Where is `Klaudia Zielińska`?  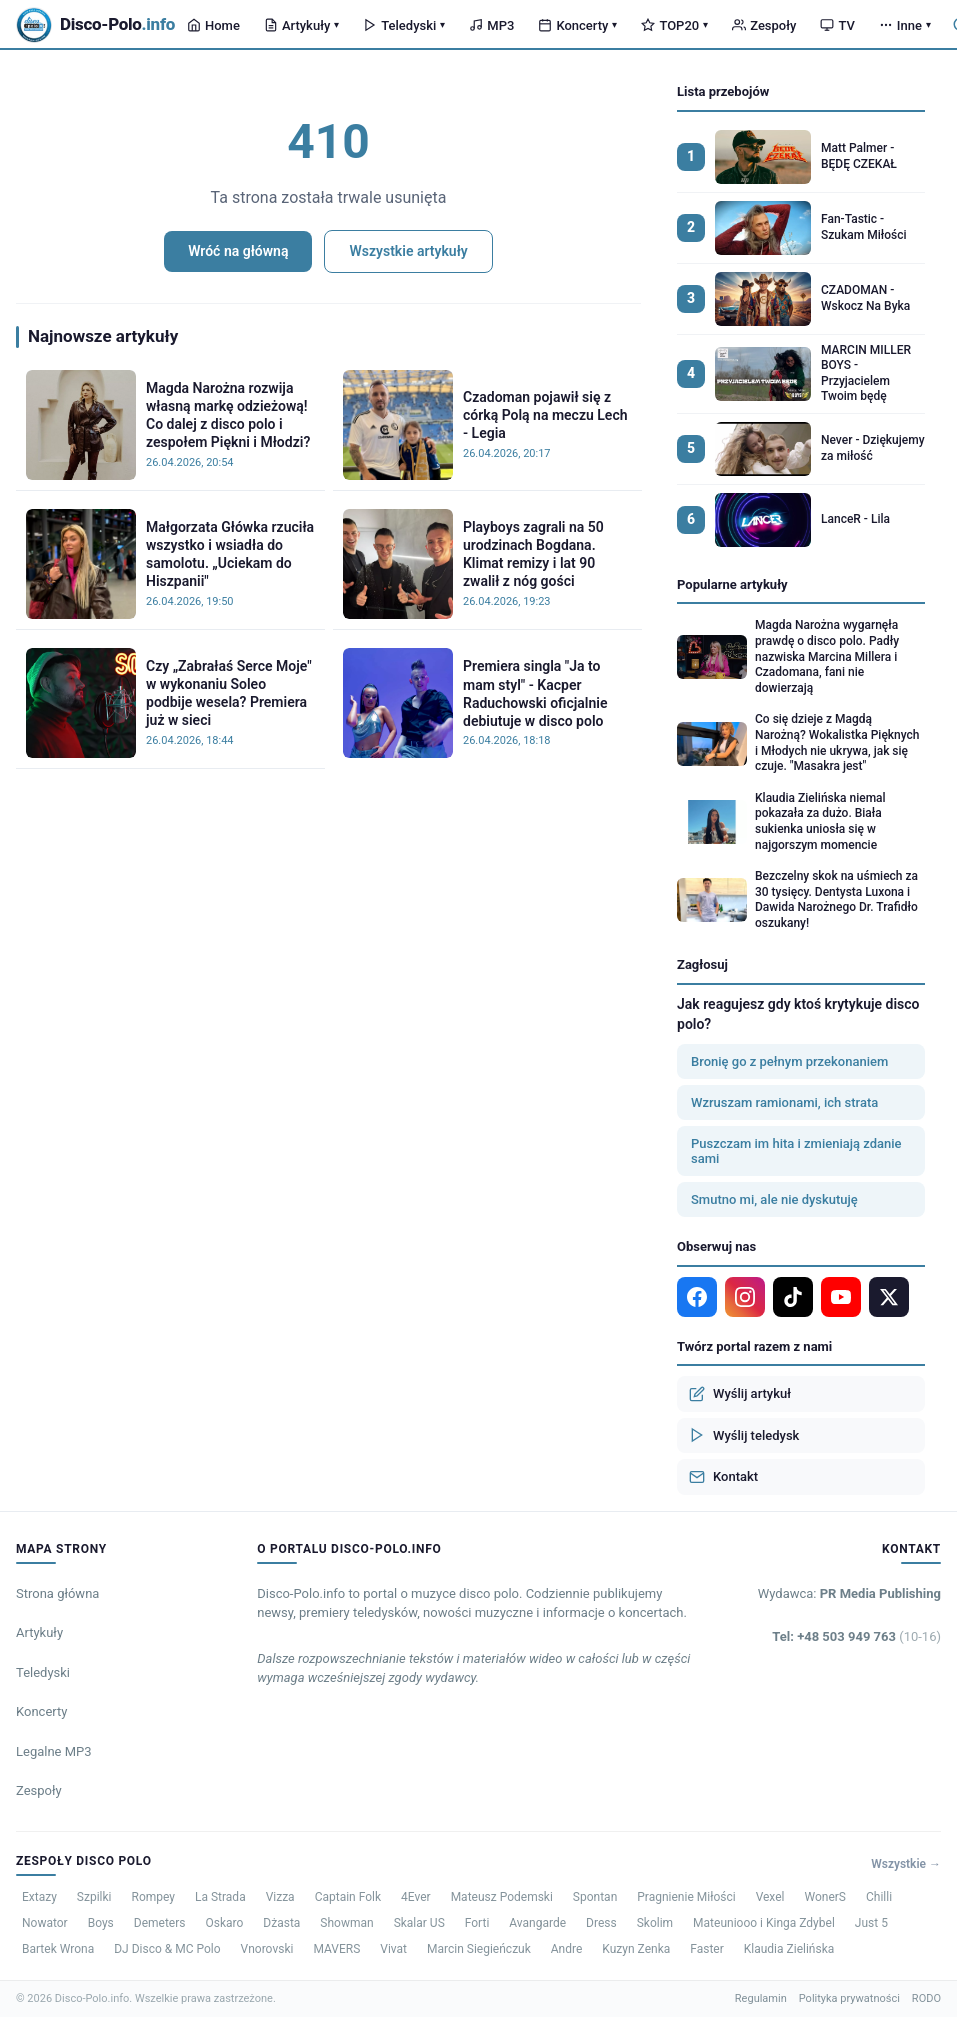
Klaudia Zielińska is located at coordinates (789, 1949).